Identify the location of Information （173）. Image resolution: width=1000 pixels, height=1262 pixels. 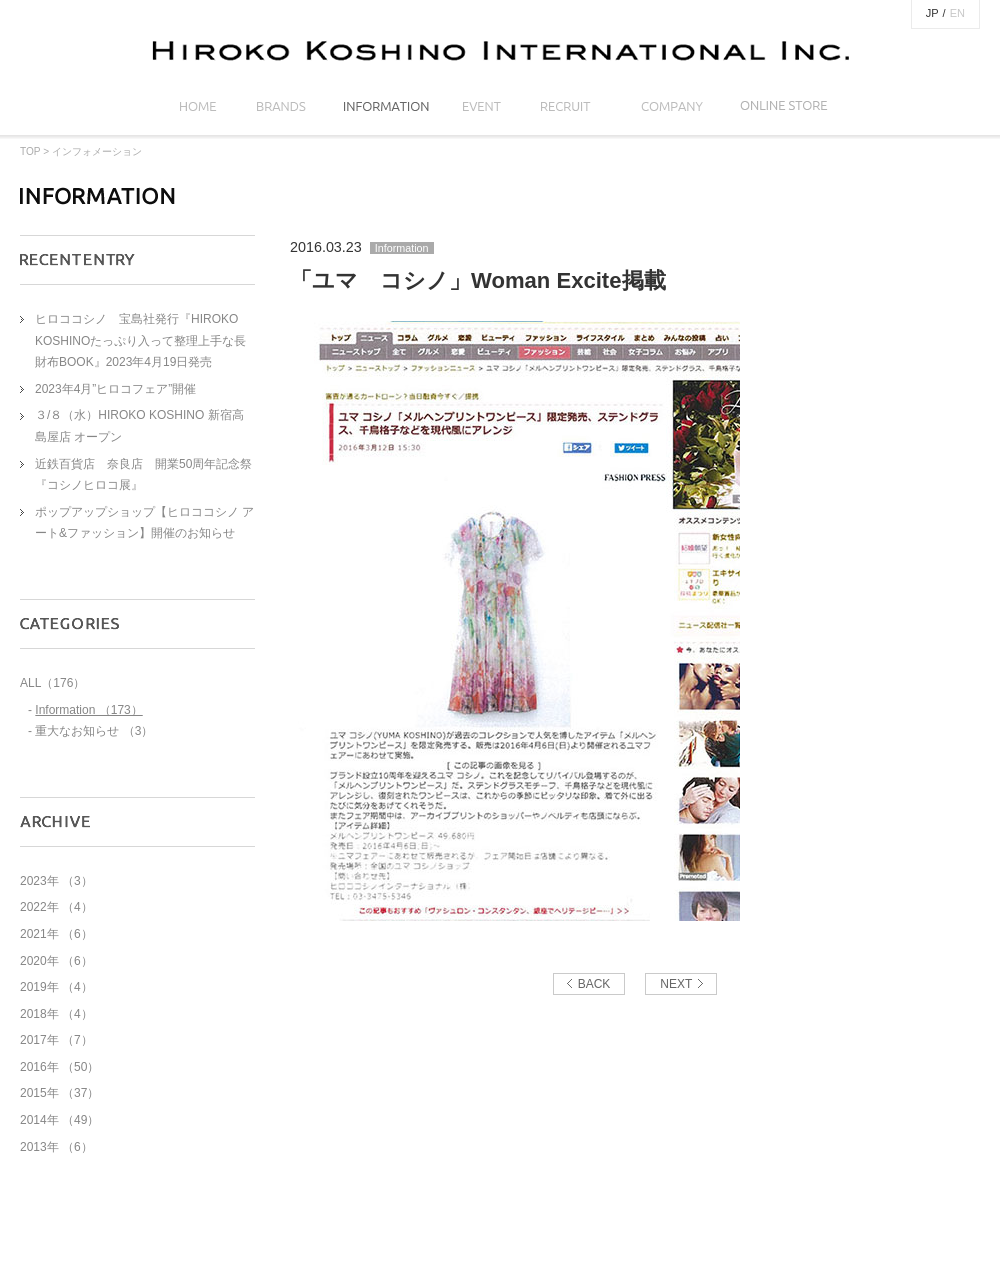
(88, 710).